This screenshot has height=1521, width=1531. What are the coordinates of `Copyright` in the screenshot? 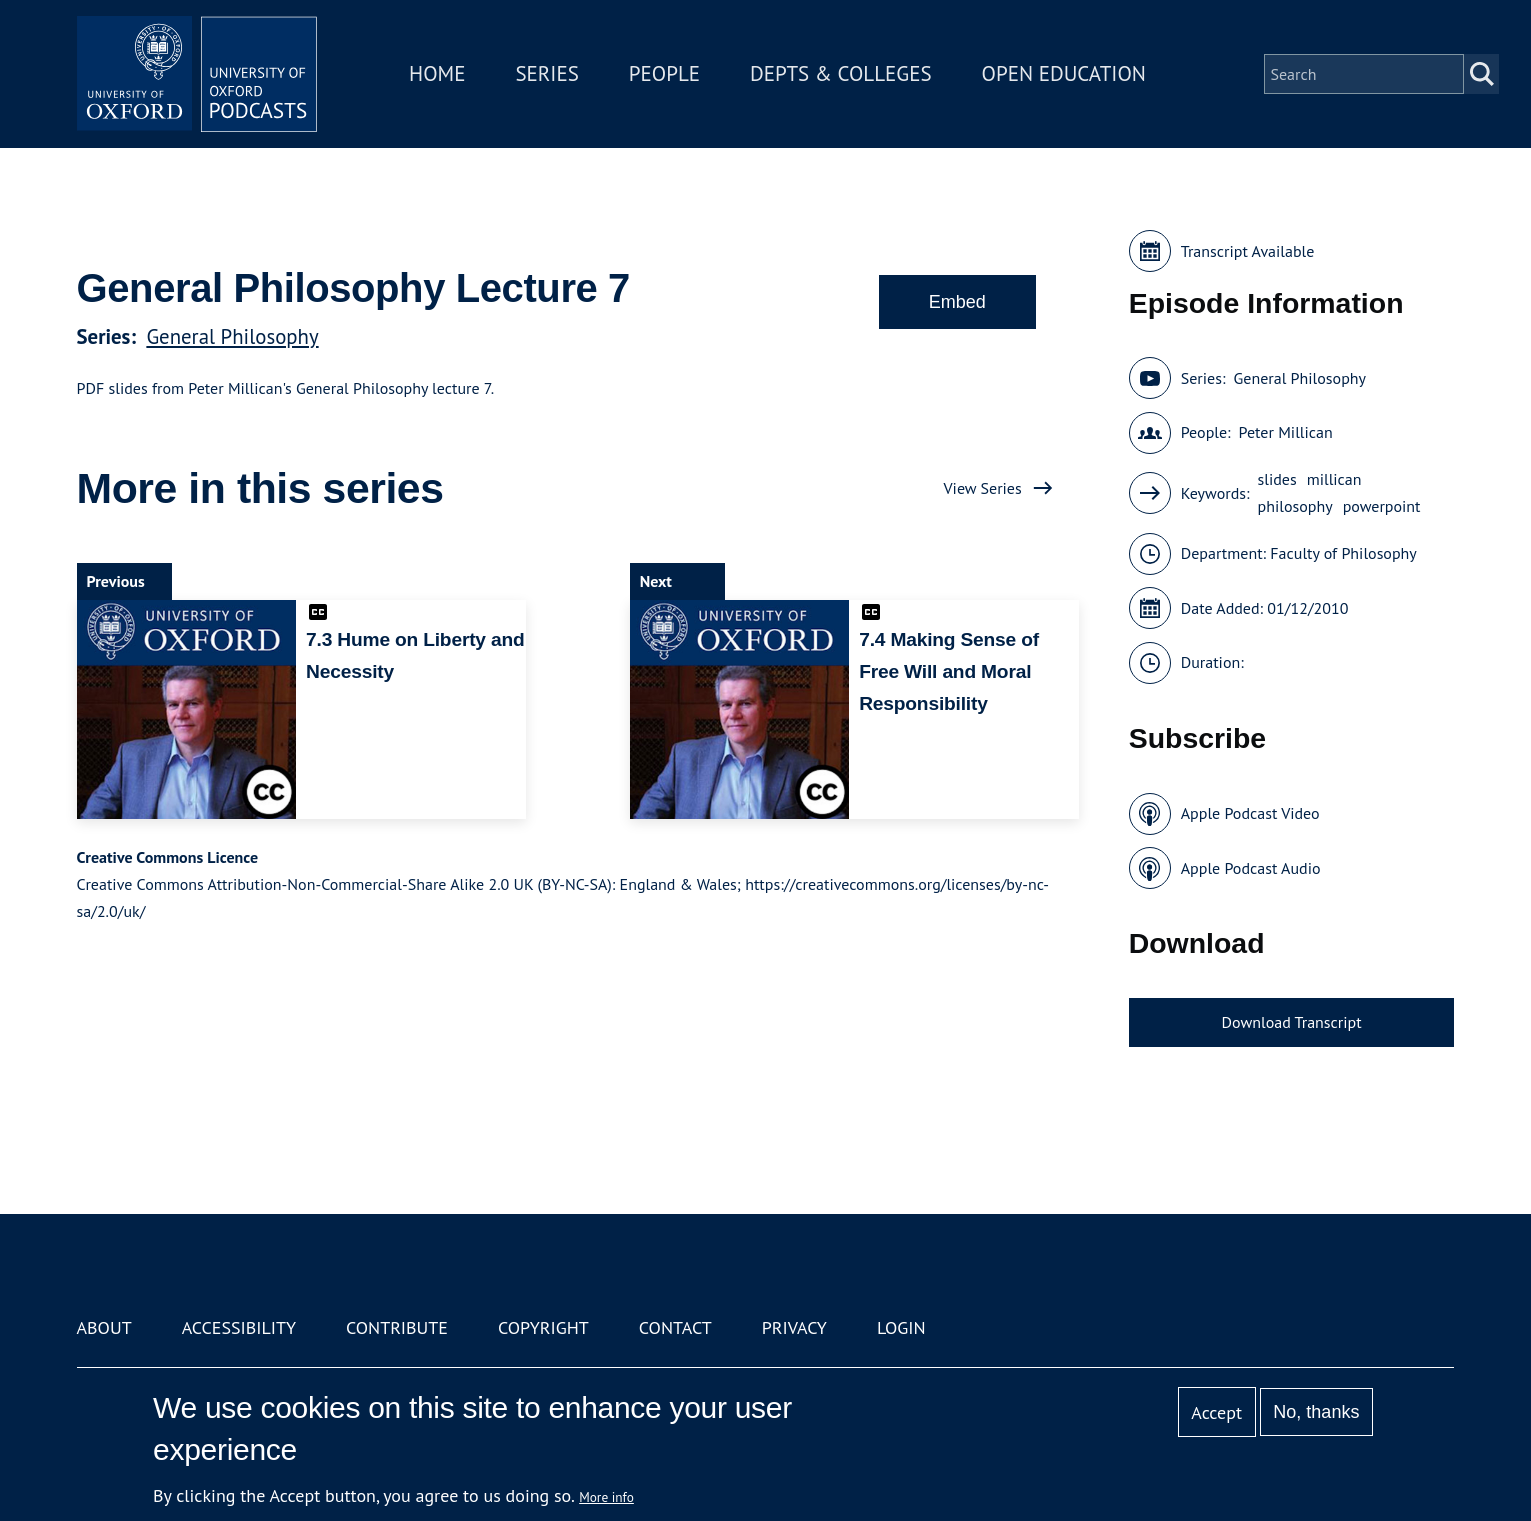 It's located at (543, 1327).